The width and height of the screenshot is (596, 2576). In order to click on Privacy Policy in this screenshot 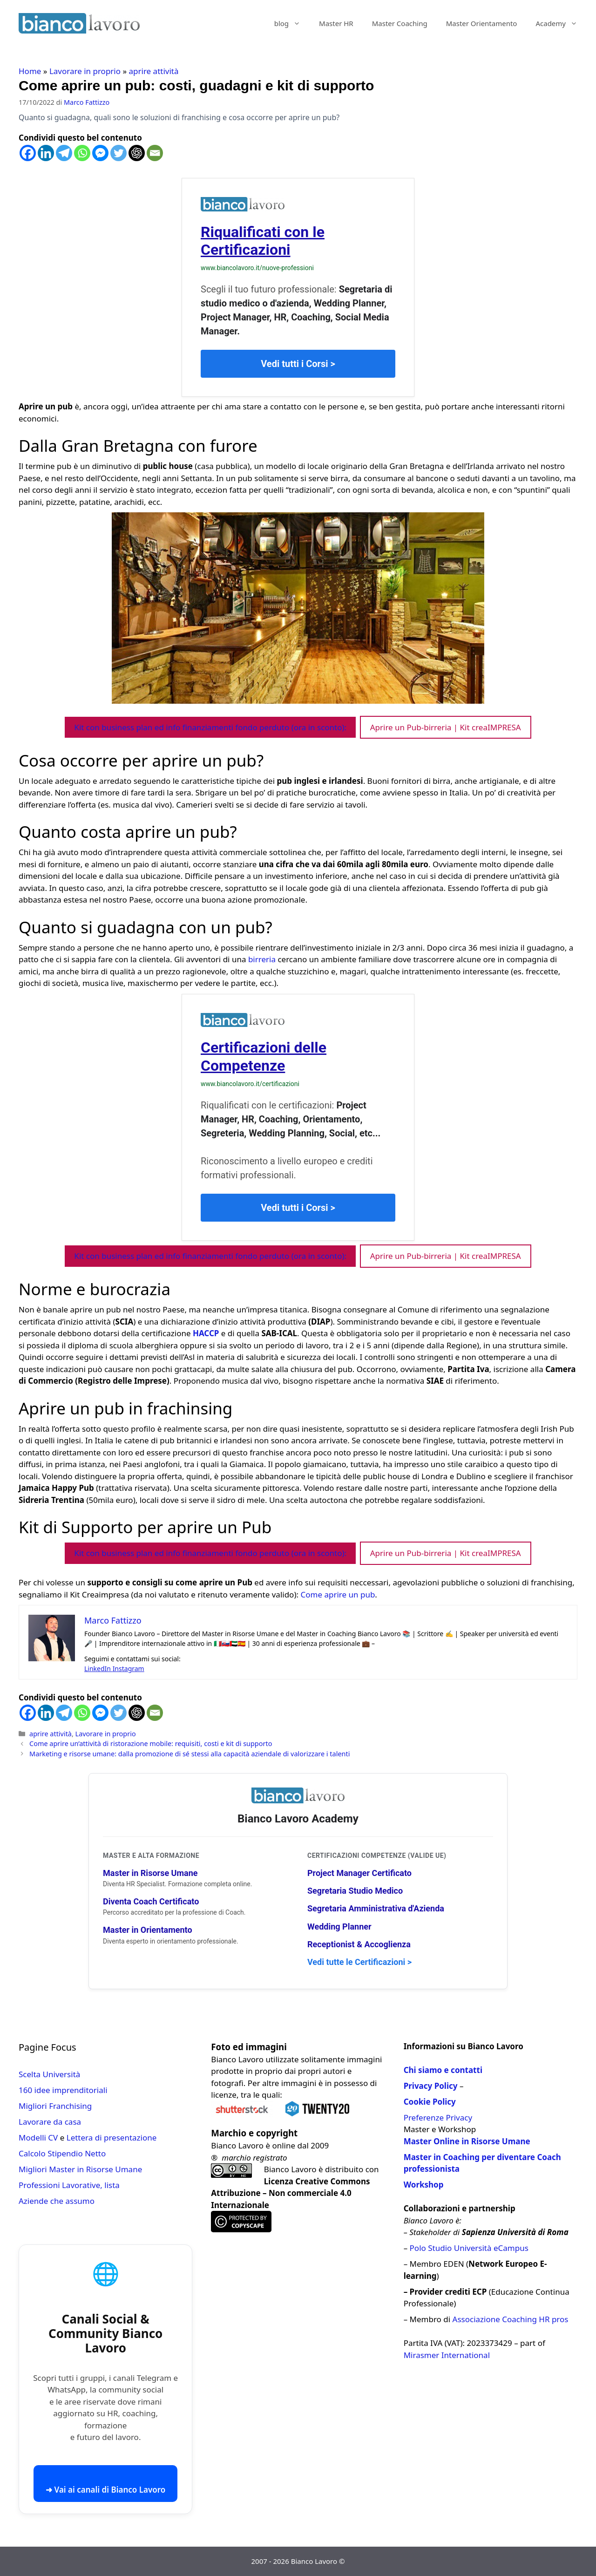, I will do `click(431, 2085)`.